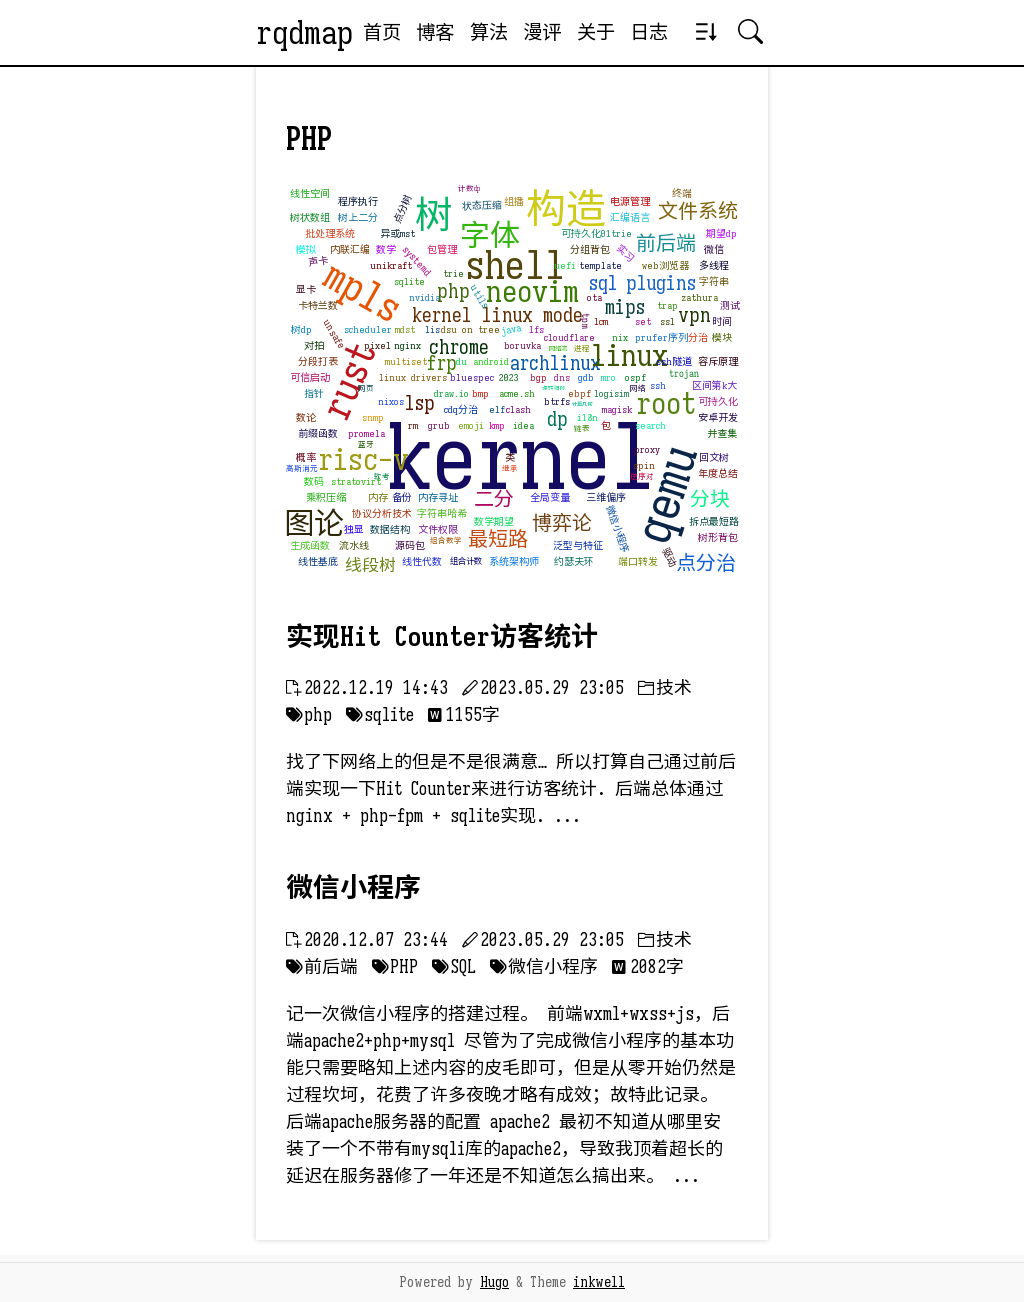  Describe the element at coordinates (643, 321) in the screenshot. I see `set` at that location.